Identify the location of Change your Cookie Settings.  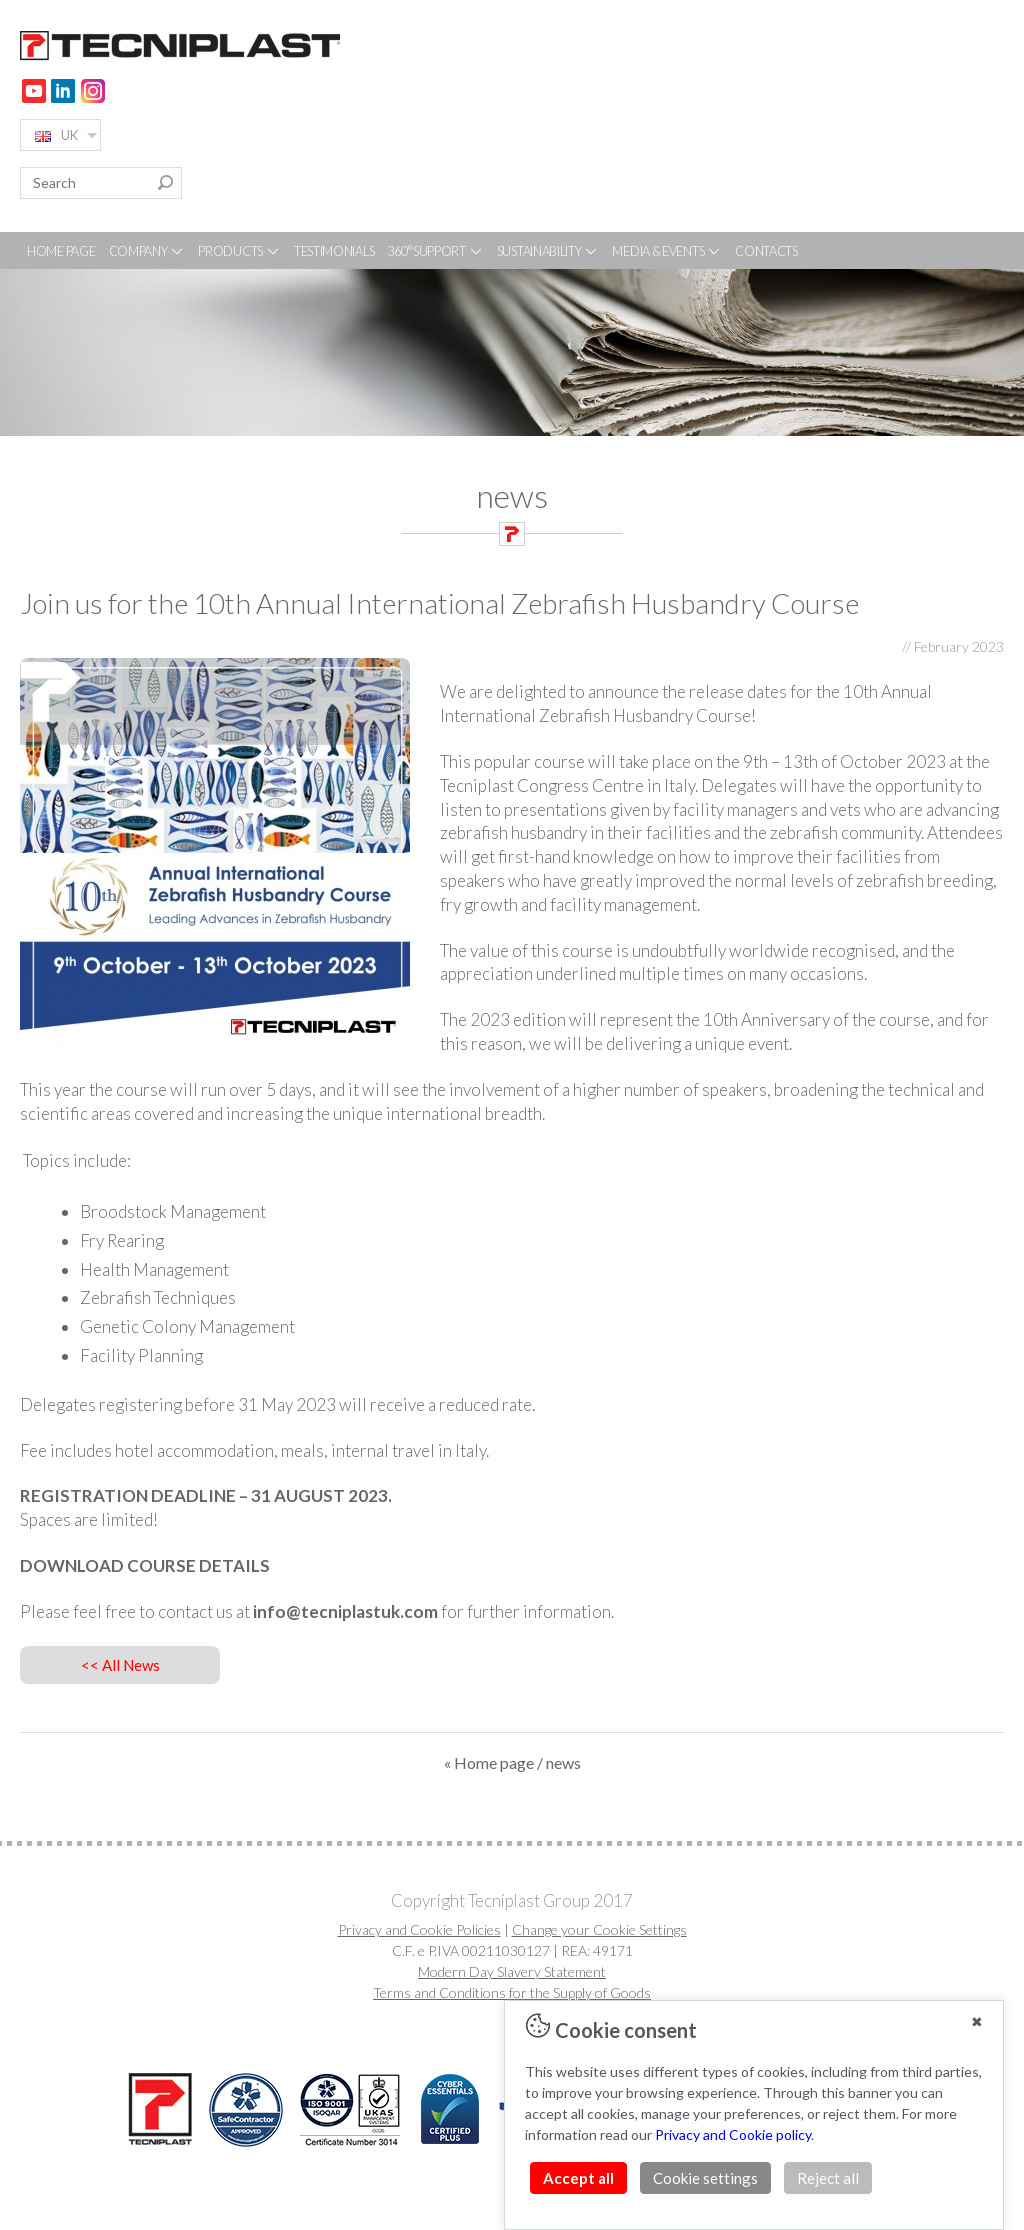
(599, 1929).